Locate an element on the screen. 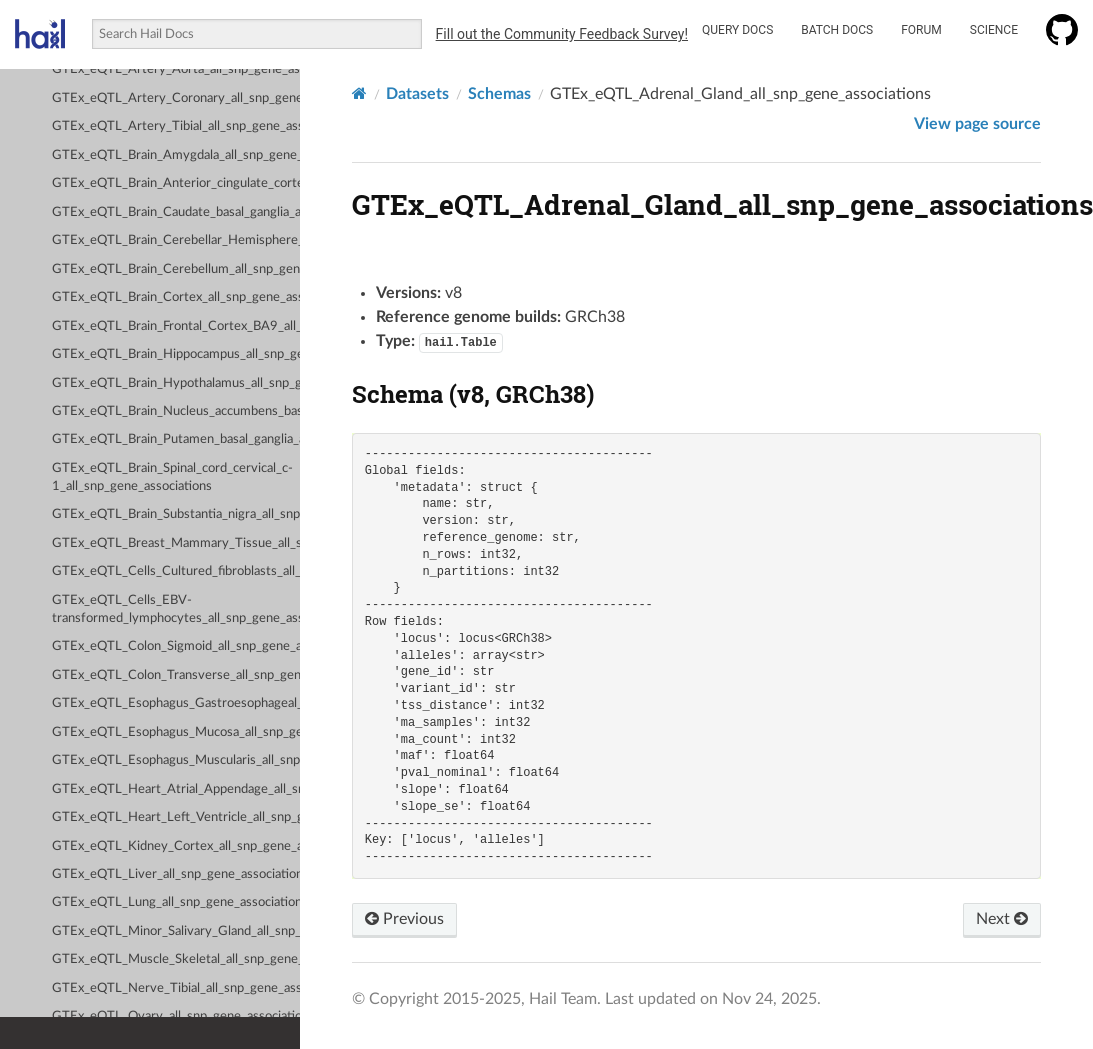  [combobox] is located at coordinates (256, 34).